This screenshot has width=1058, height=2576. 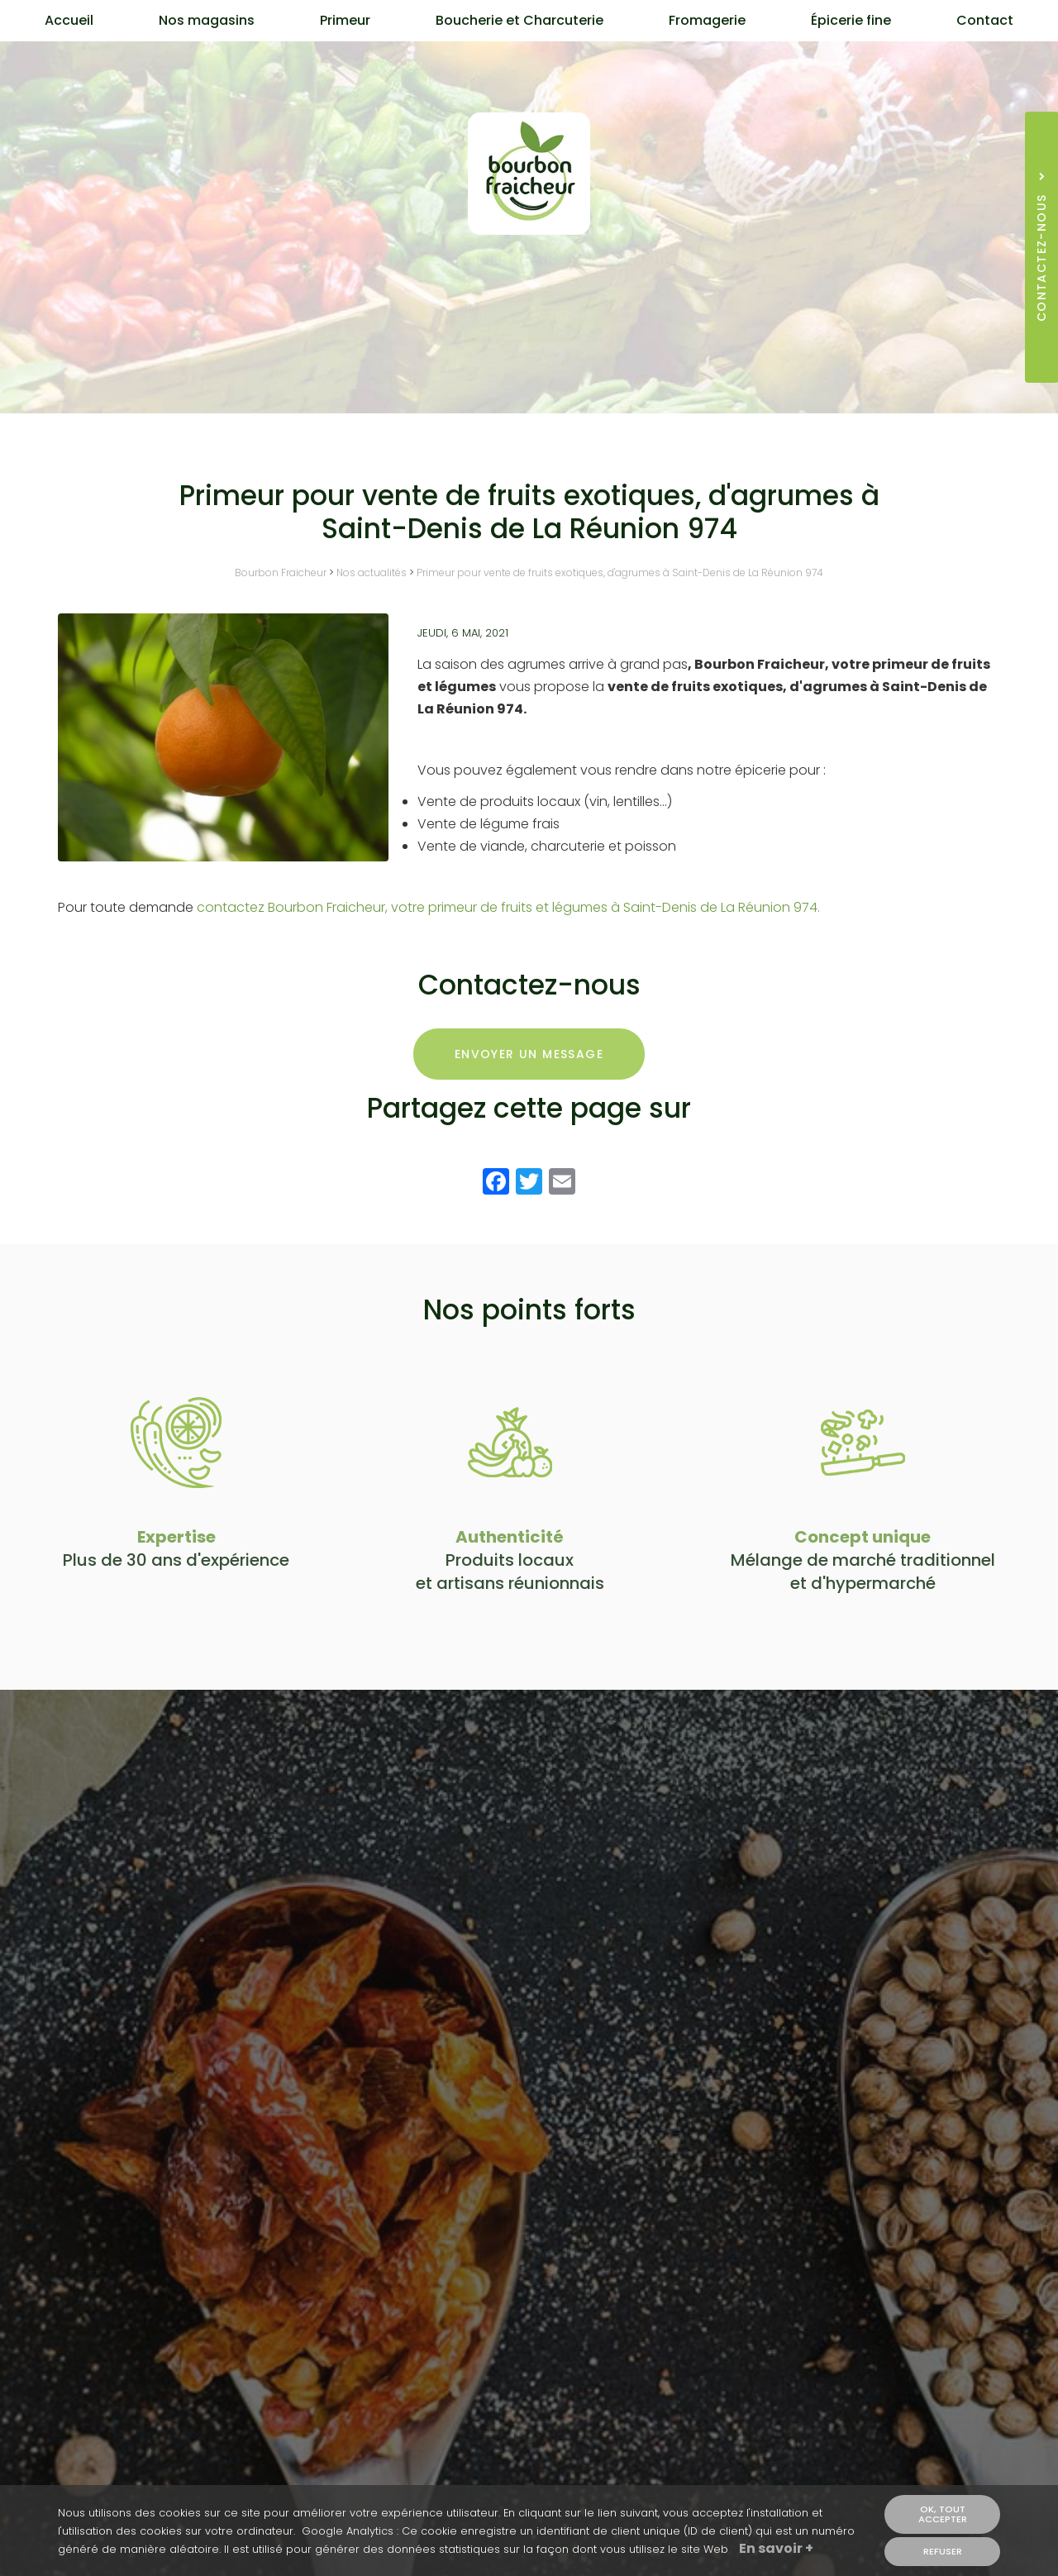 I want to click on OK, tout accepter, so click(x=942, y=2514).